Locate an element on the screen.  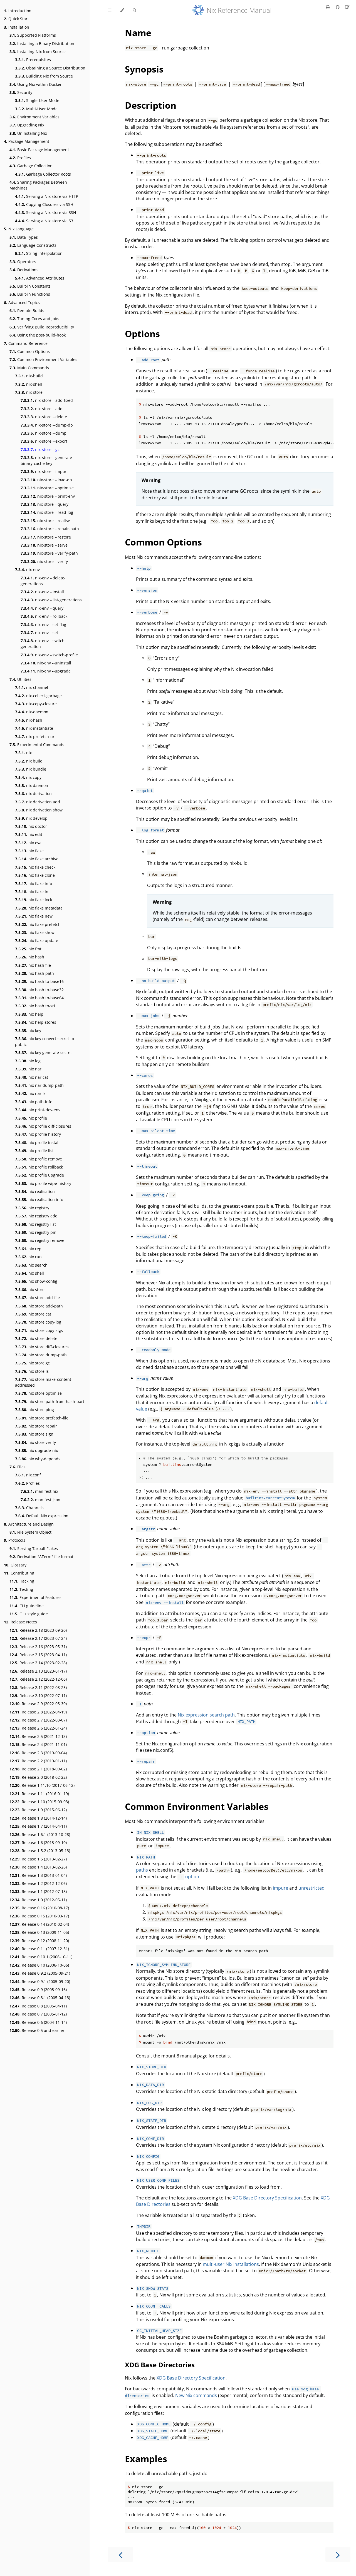
nix hash path is located at coordinates (34, 973).